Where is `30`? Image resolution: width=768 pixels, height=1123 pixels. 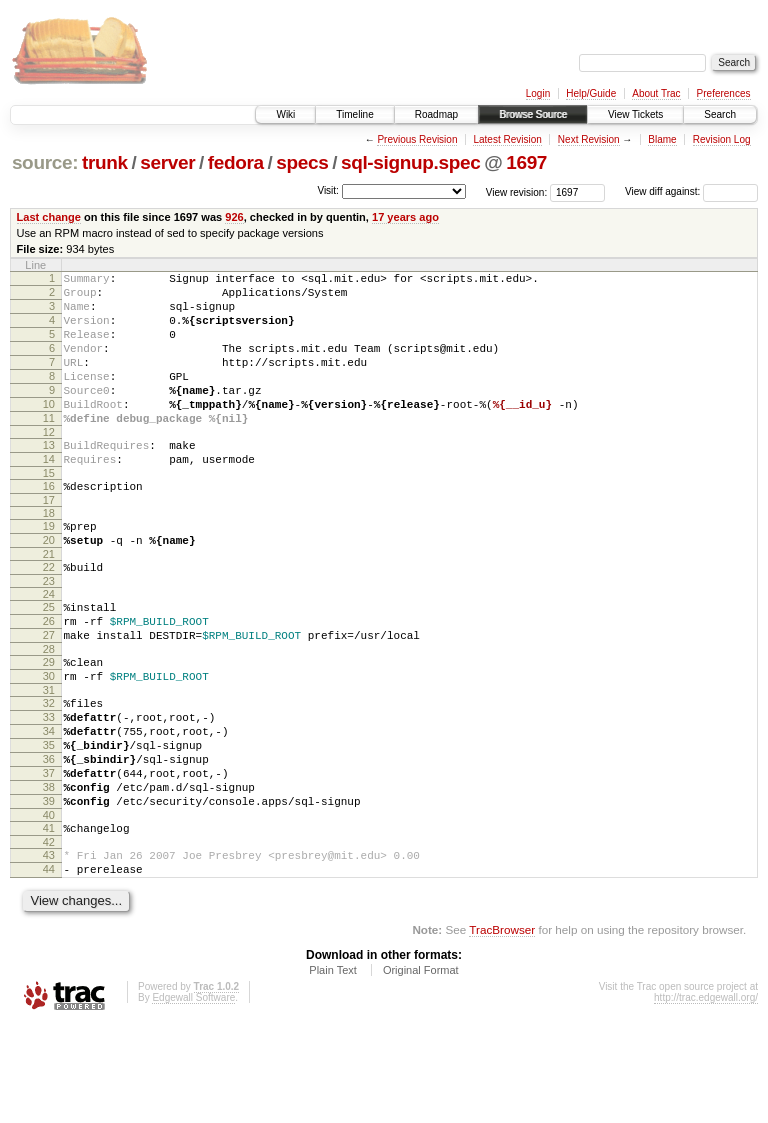 30 is located at coordinates (49, 739).